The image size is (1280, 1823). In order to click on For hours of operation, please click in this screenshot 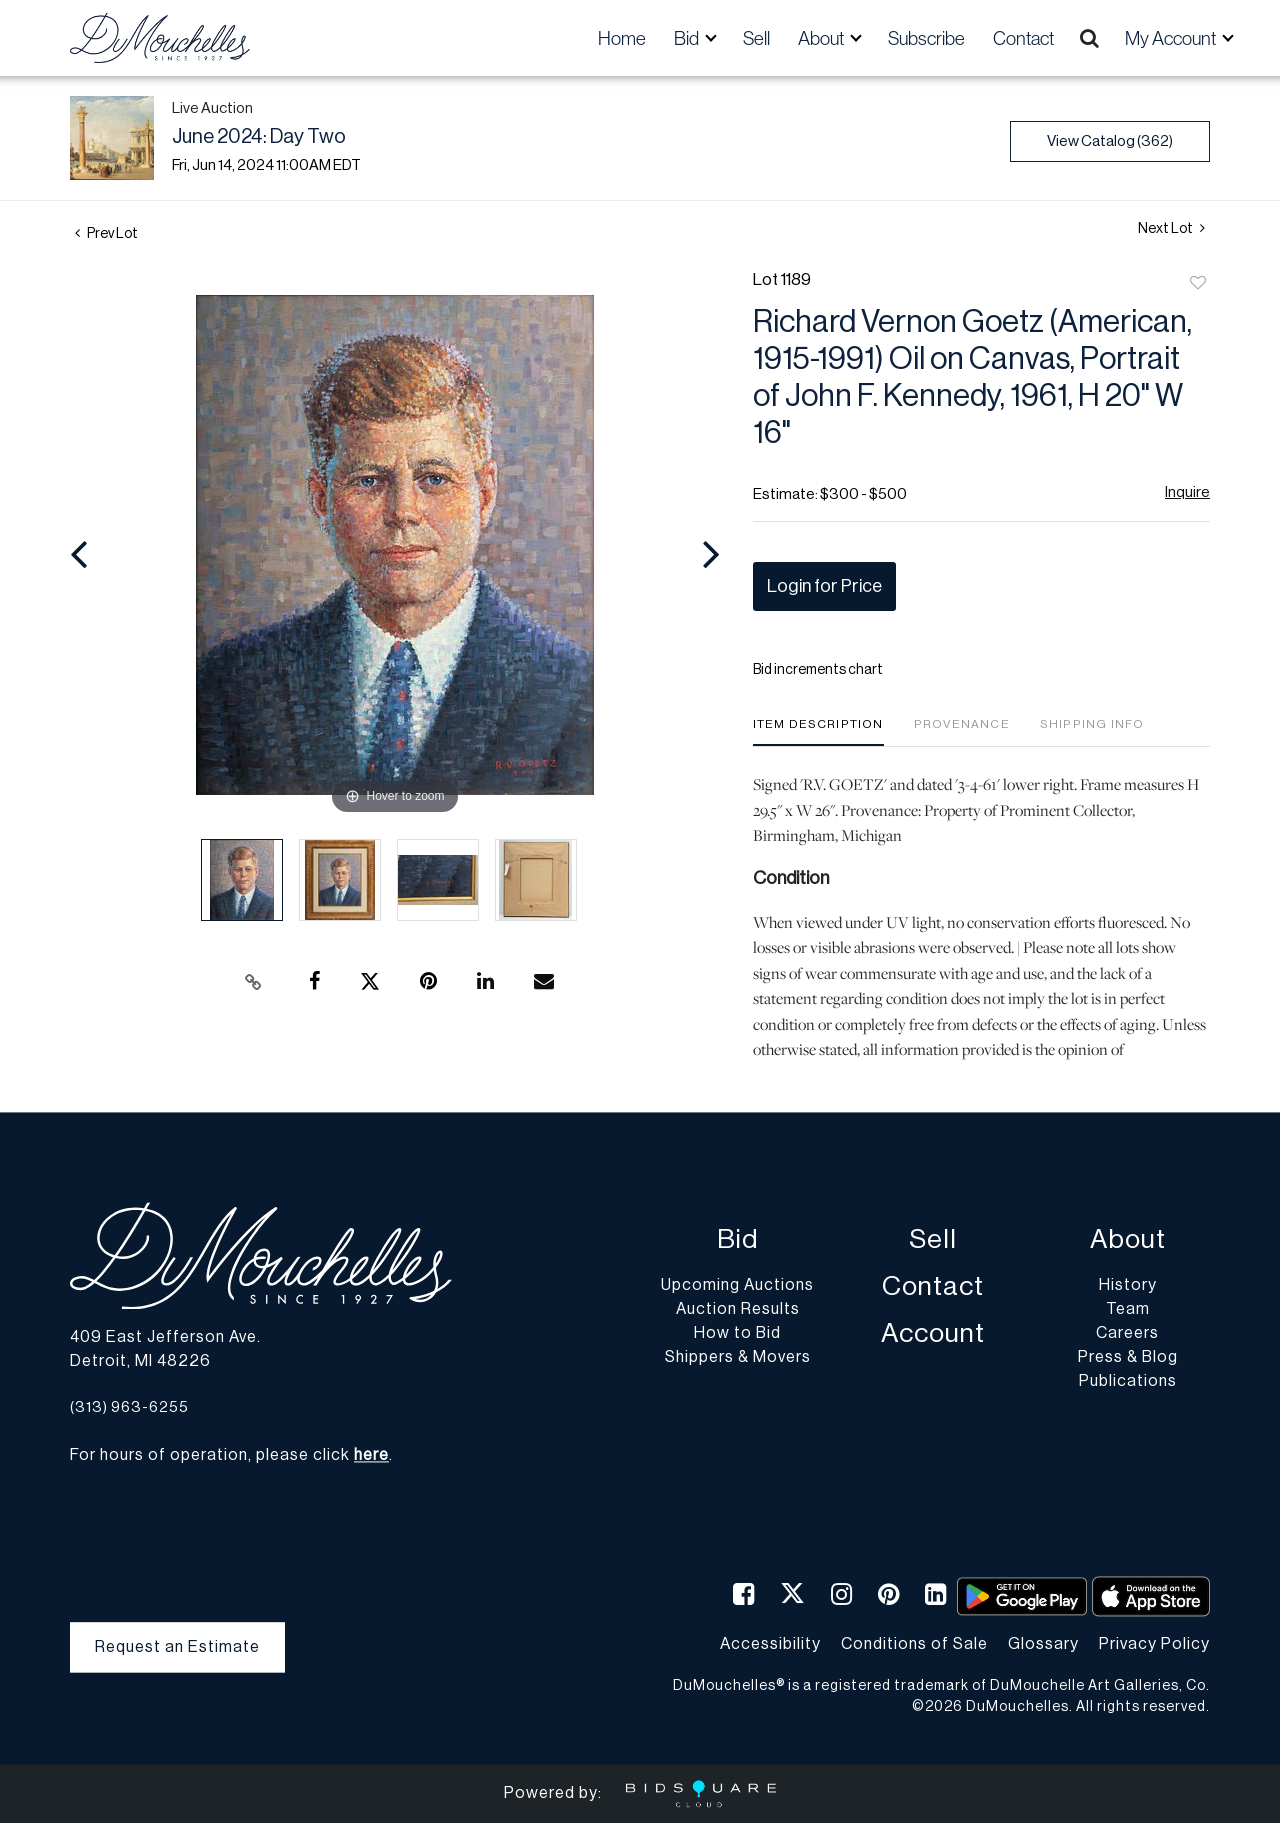, I will do `click(229, 1456)`.